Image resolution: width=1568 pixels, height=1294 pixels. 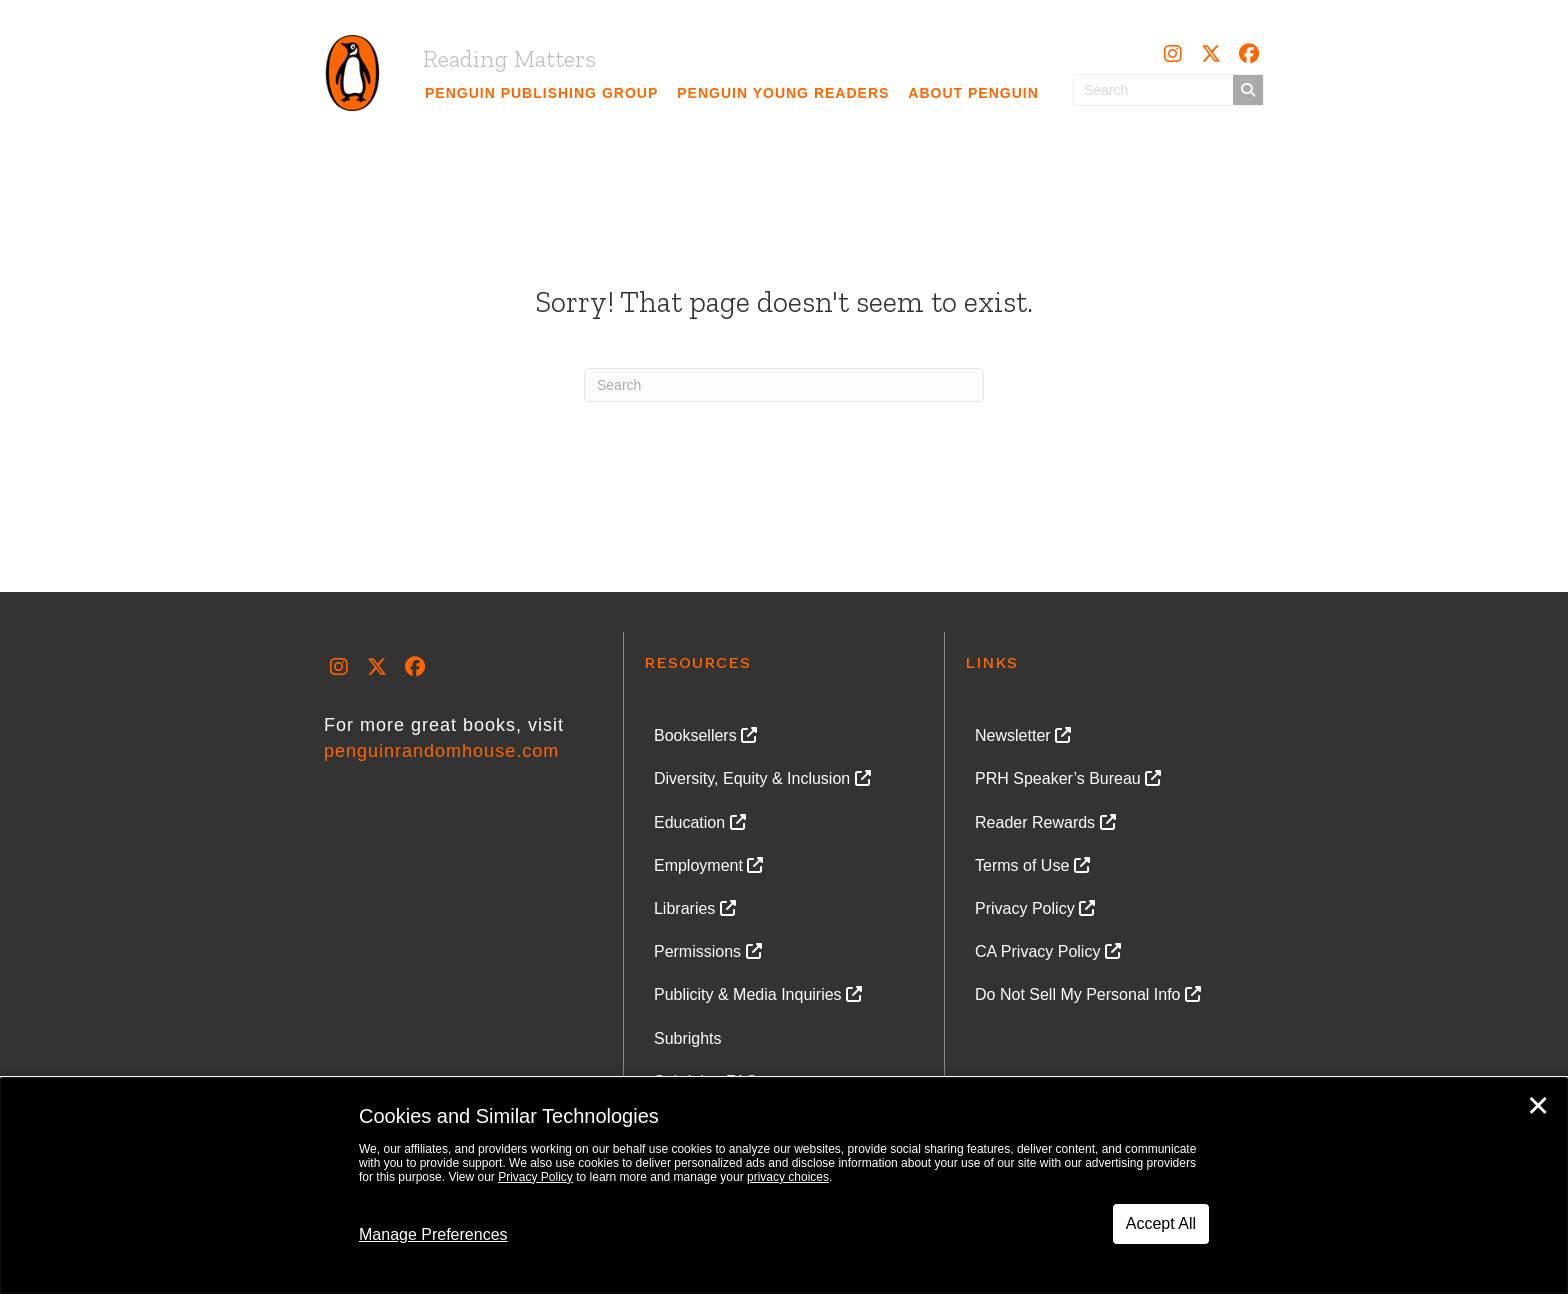 I want to click on [dialog], so click(x=784, y=1186).